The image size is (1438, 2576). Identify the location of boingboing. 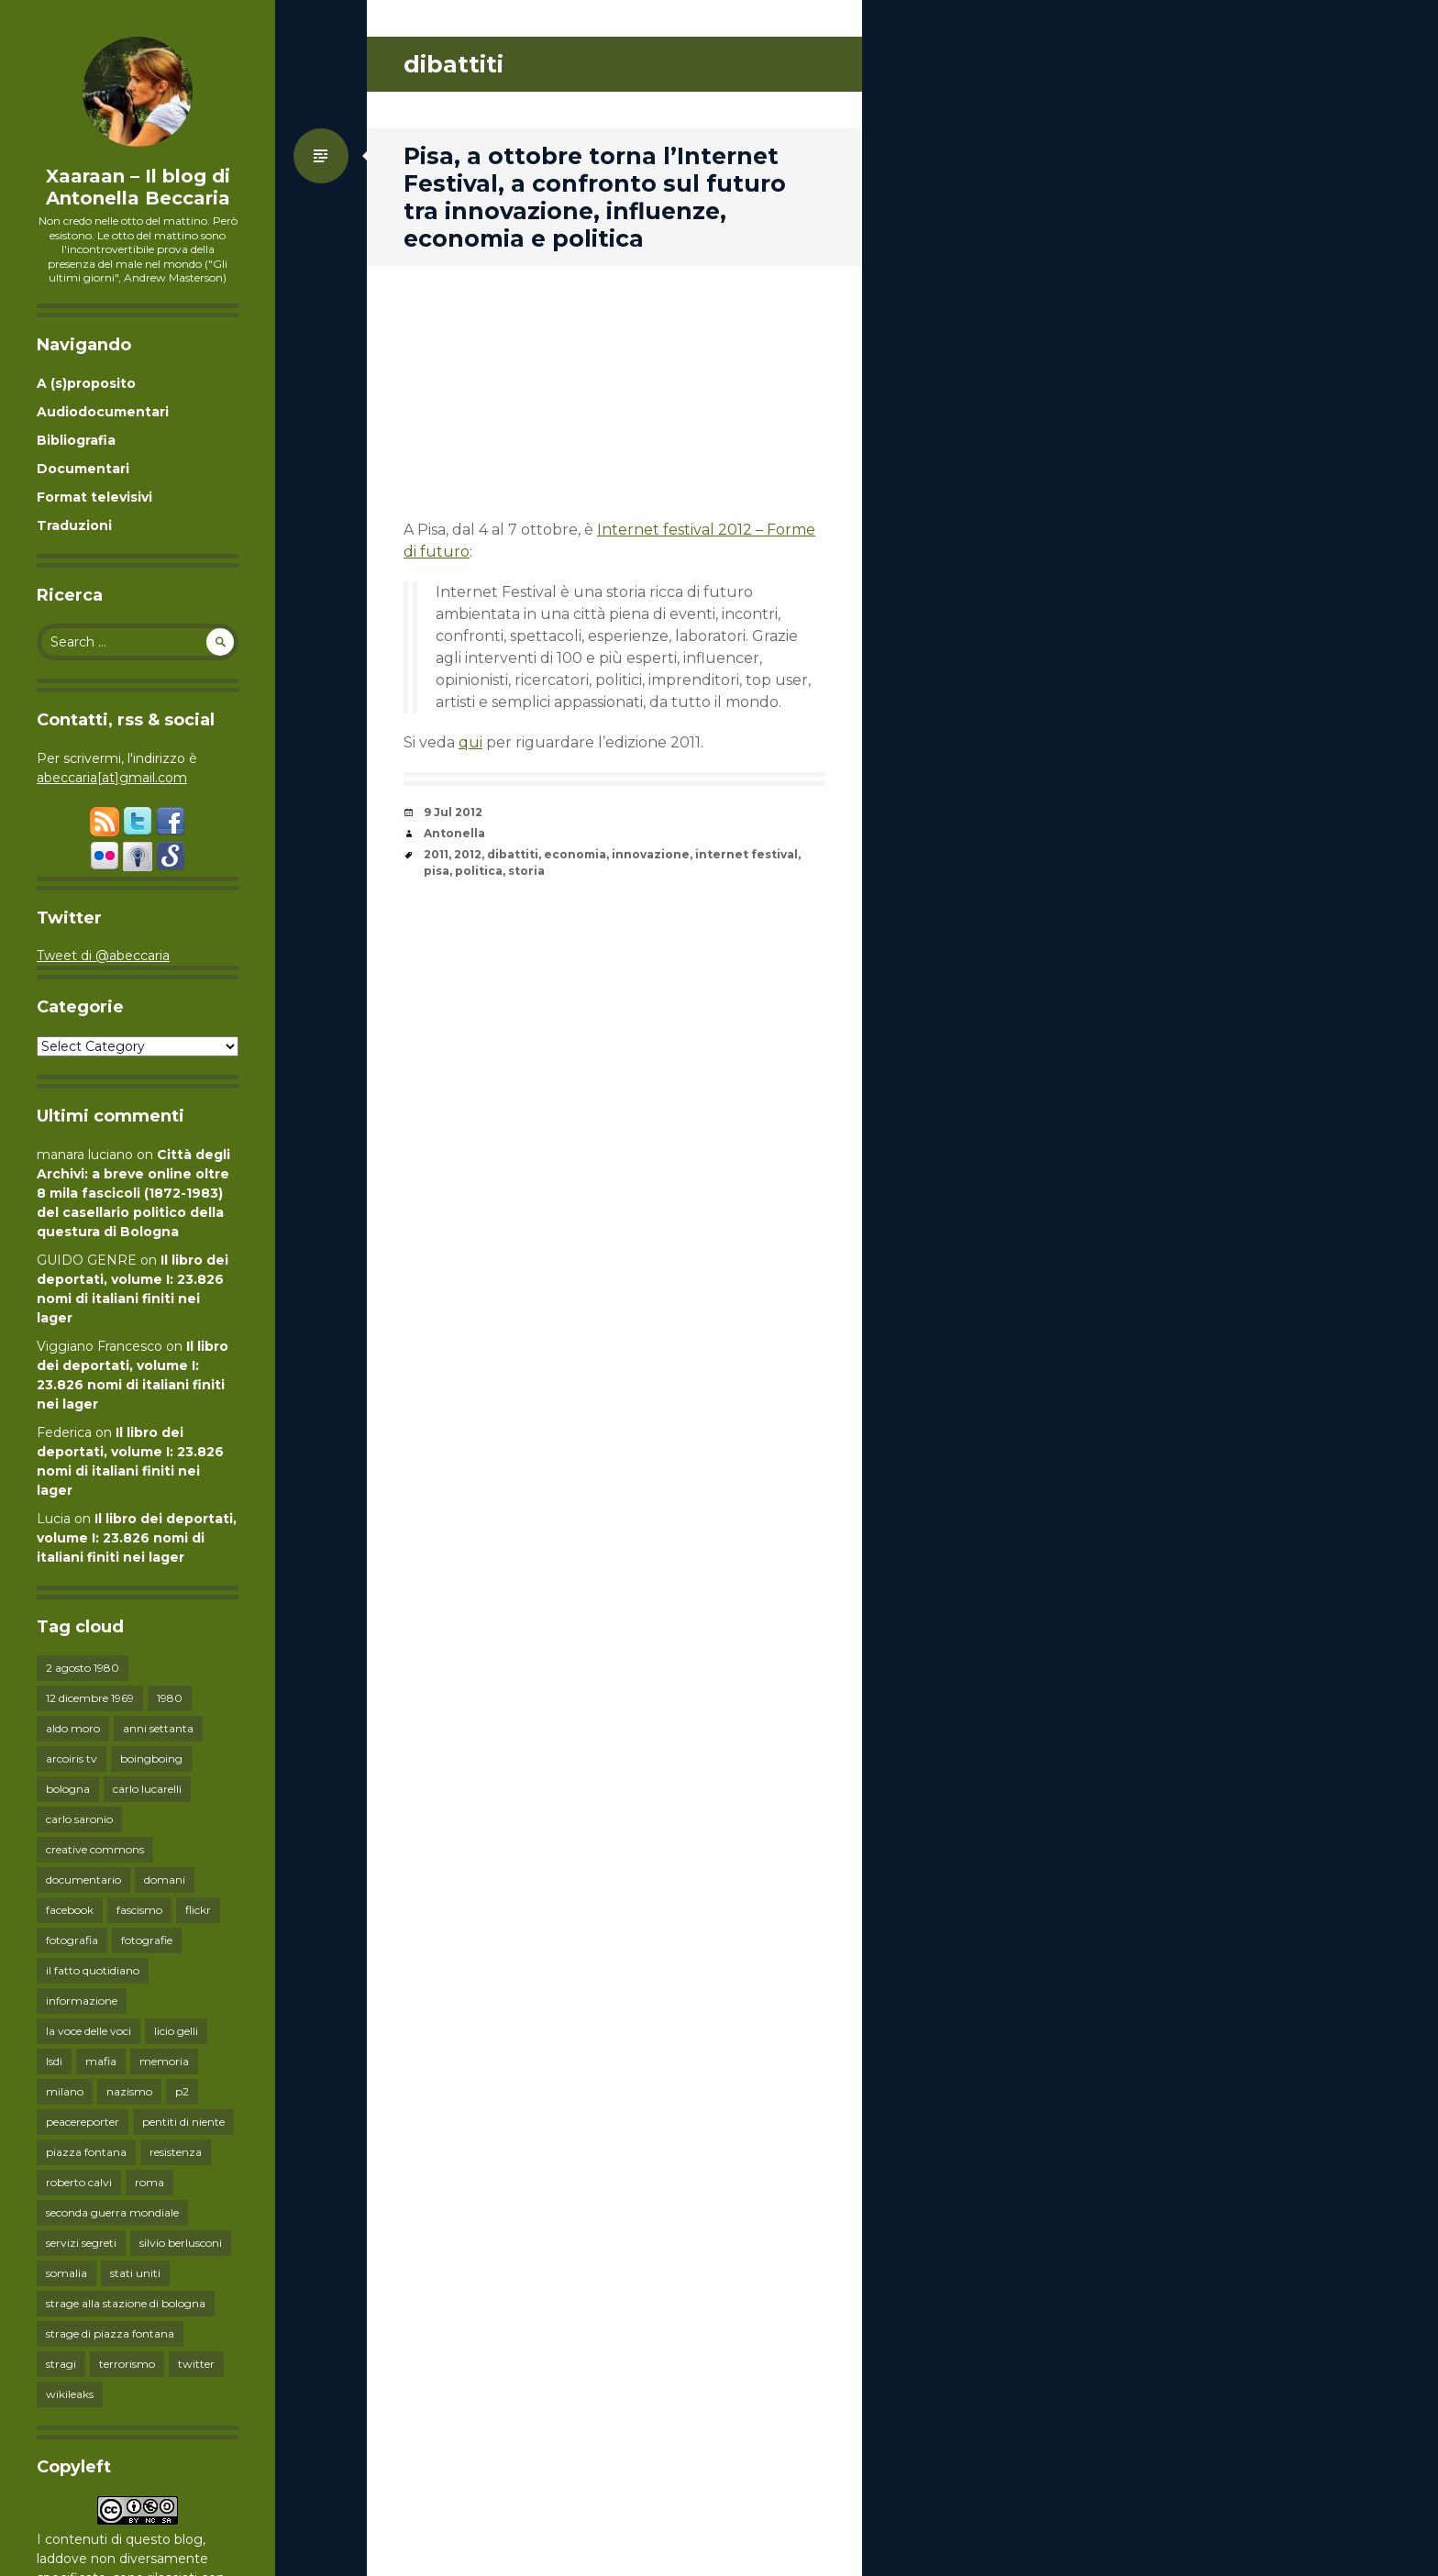
(151, 1758).